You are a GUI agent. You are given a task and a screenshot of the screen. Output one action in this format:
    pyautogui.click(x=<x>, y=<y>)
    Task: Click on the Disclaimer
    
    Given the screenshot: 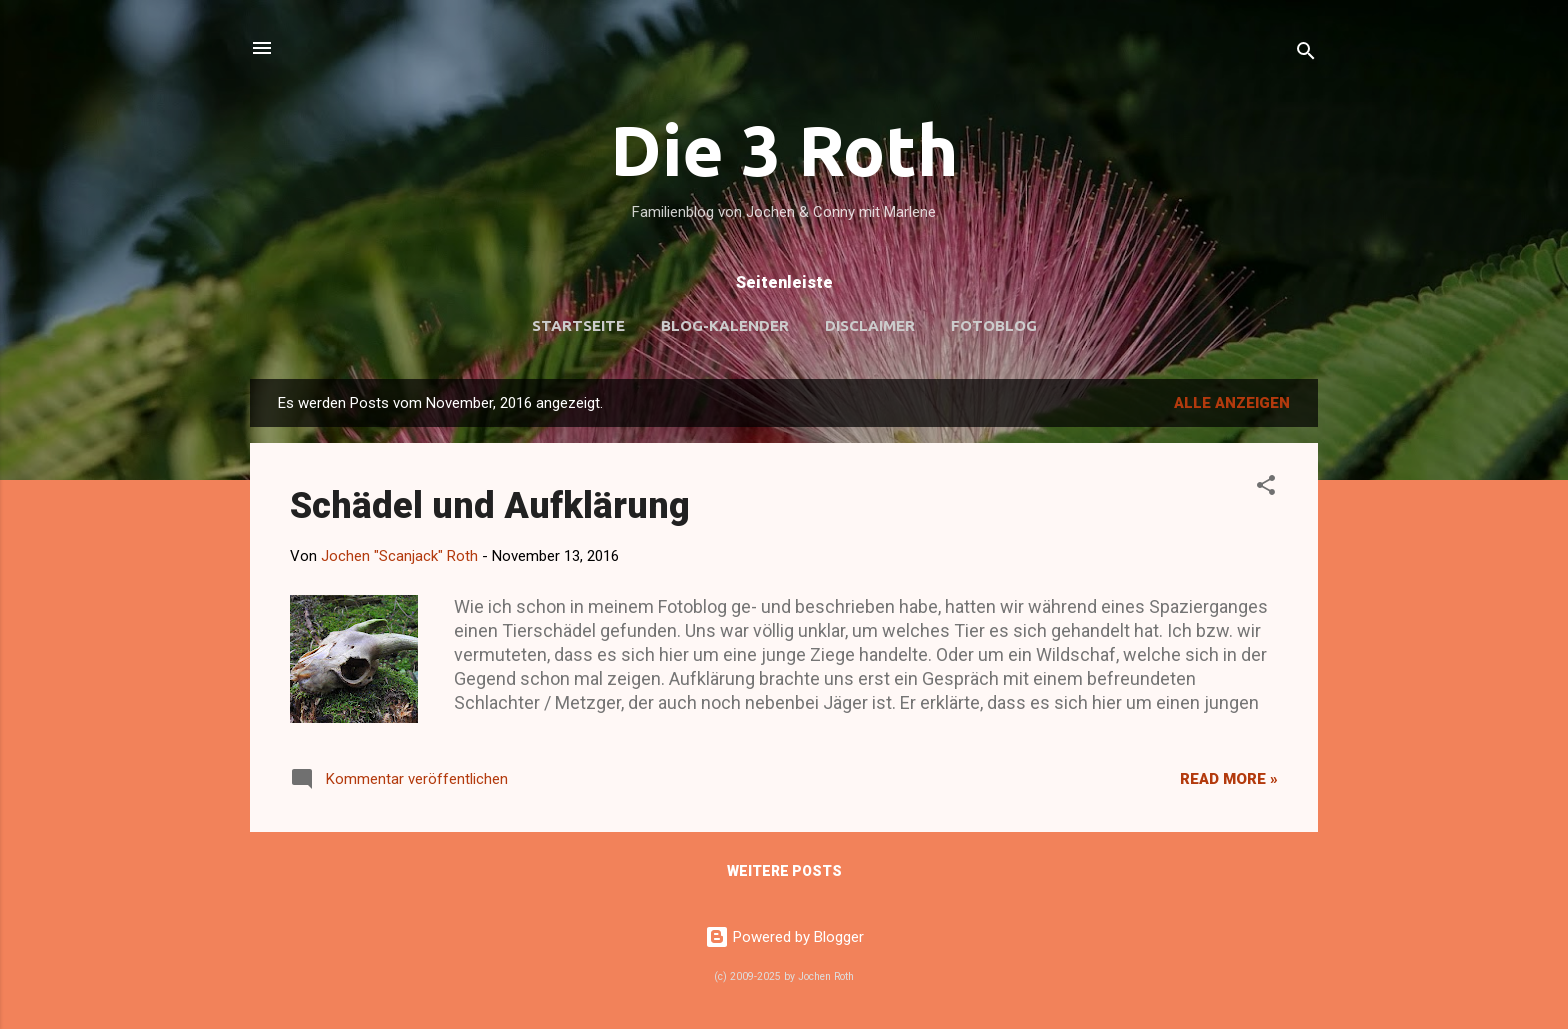 What is the action you would take?
    pyautogui.click(x=870, y=325)
    